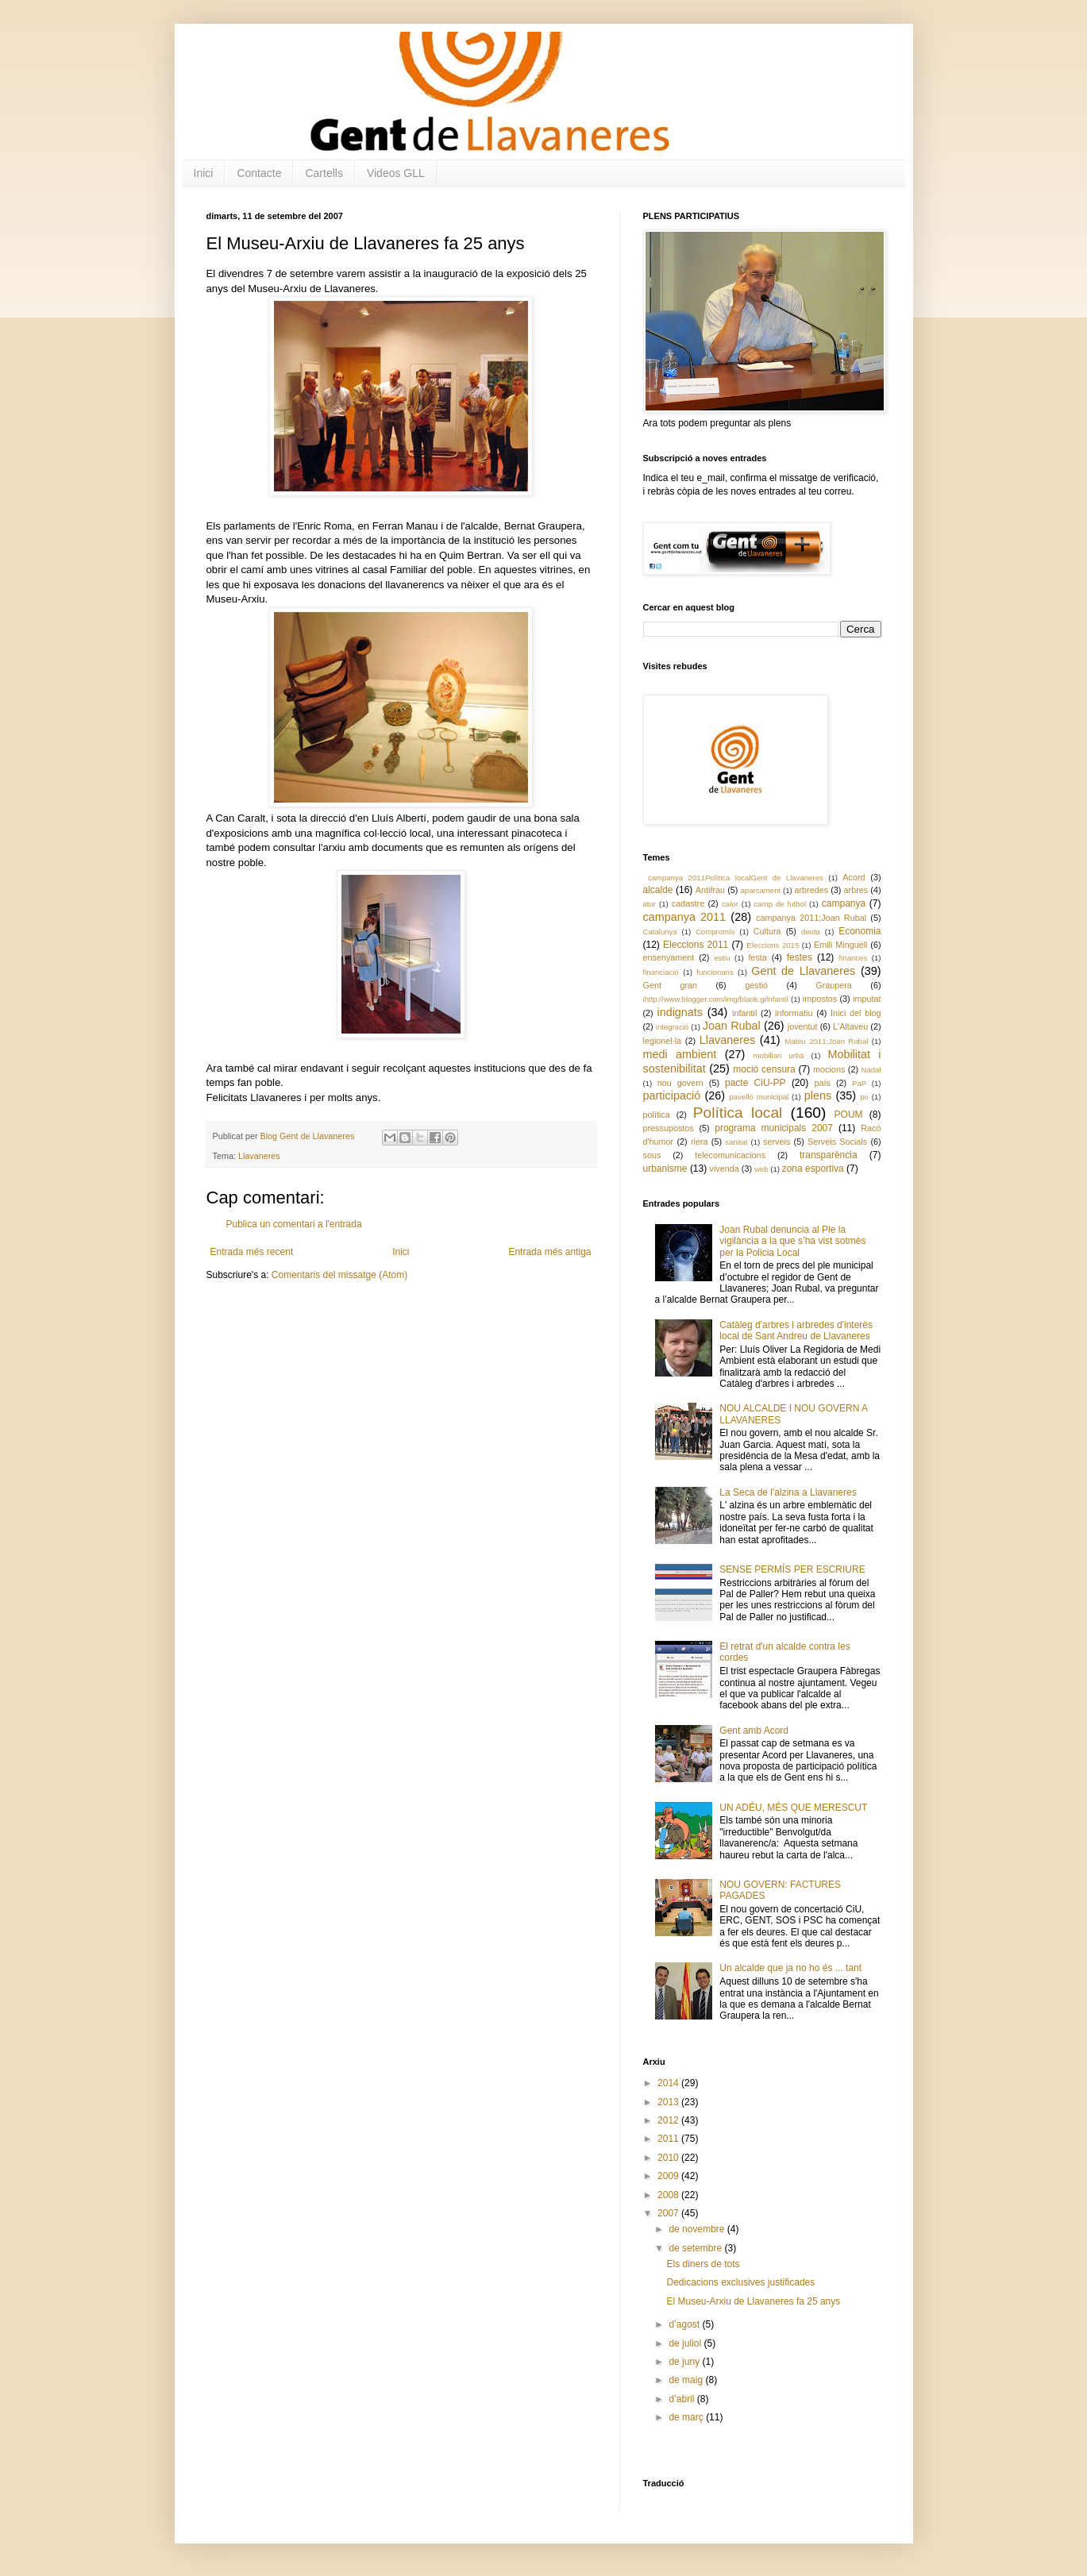  Describe the element at coordinates (864, 1096) in the screenshot. I see `po` at that location.